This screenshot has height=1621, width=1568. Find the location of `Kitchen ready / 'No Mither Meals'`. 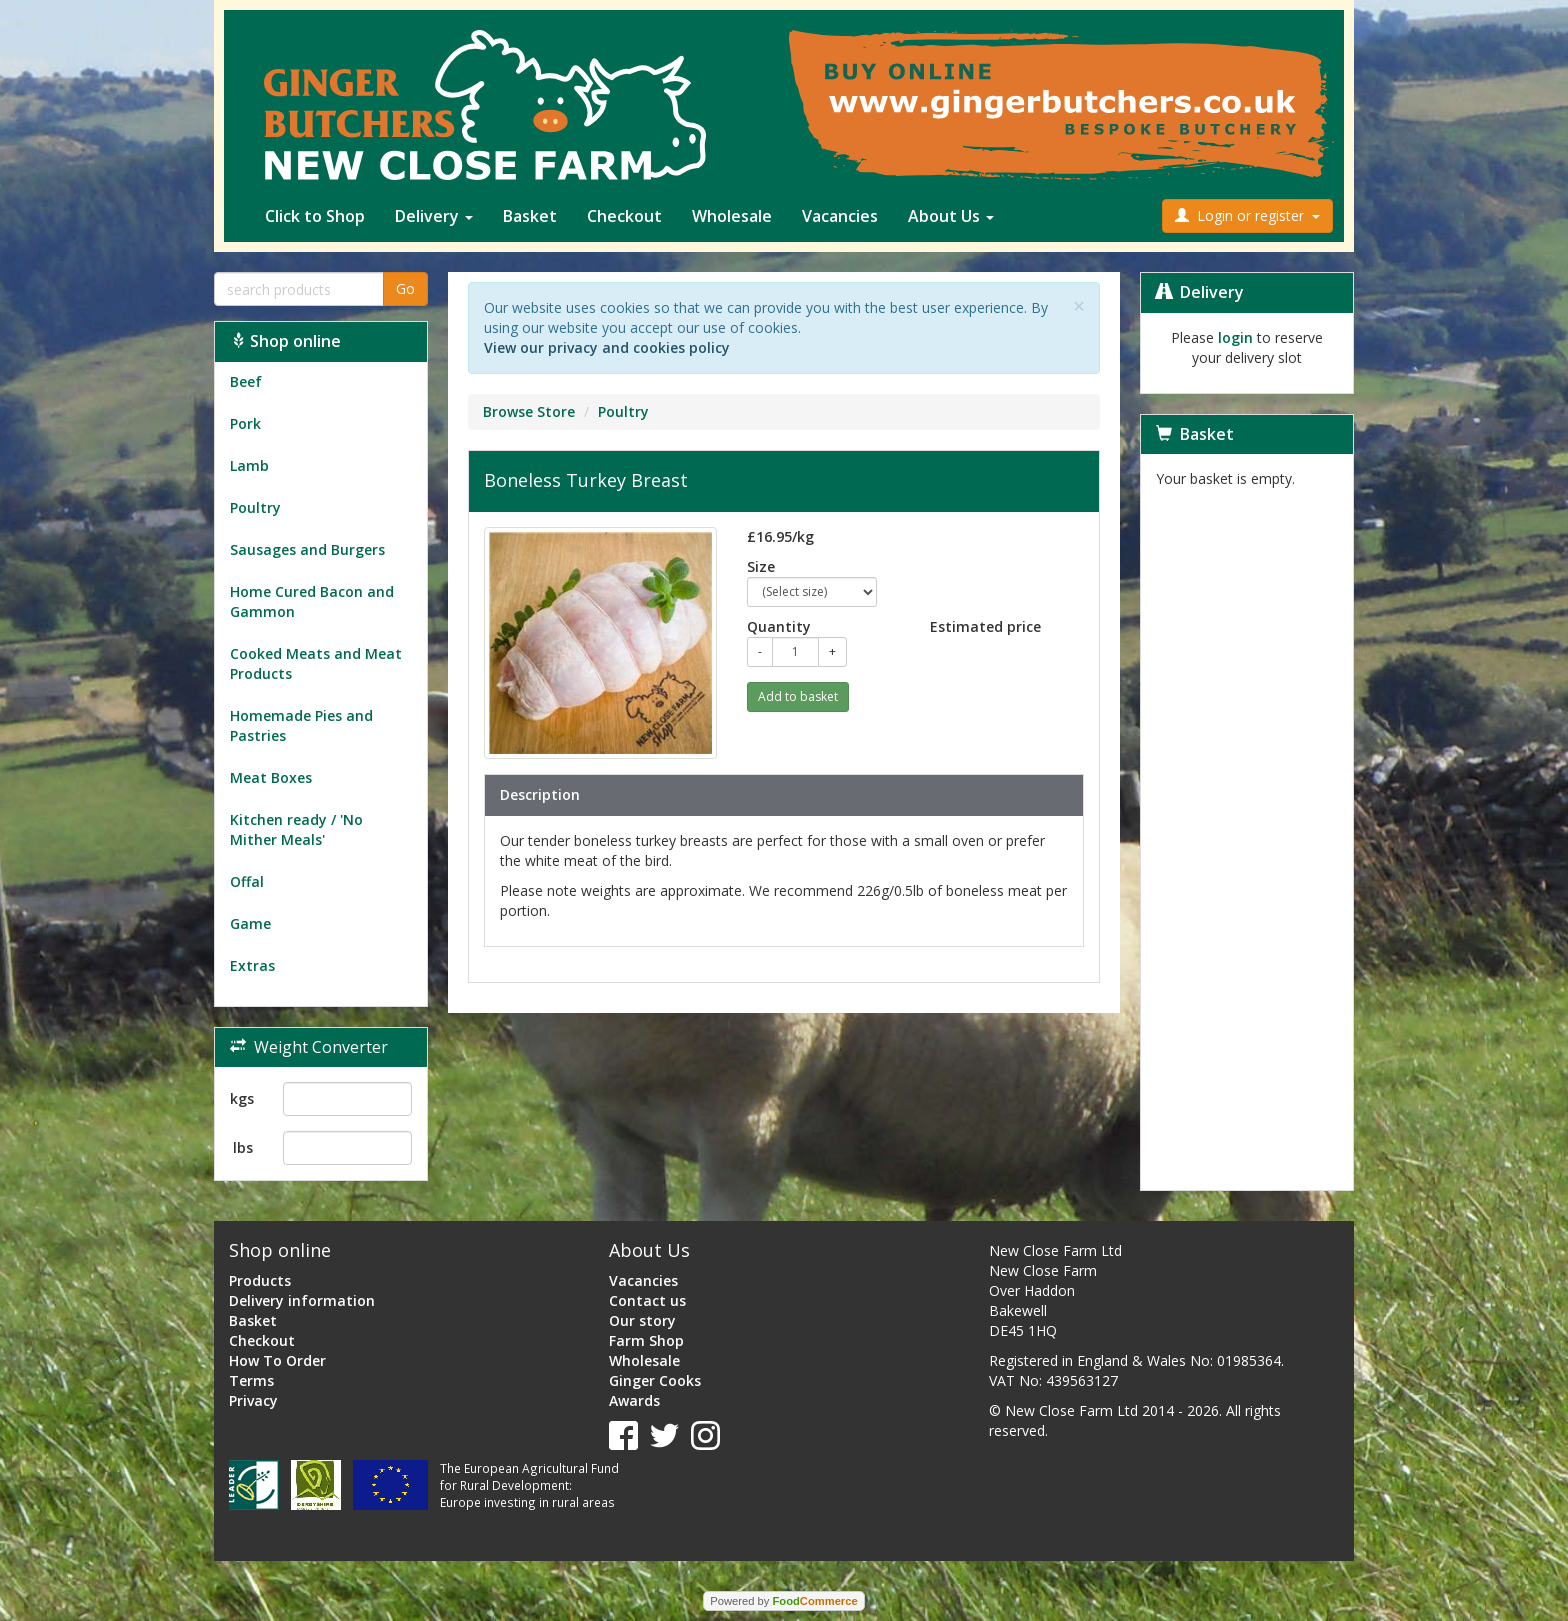

Kitchen ready / 'No Mither Meals' is located at coordinates (296, 829).